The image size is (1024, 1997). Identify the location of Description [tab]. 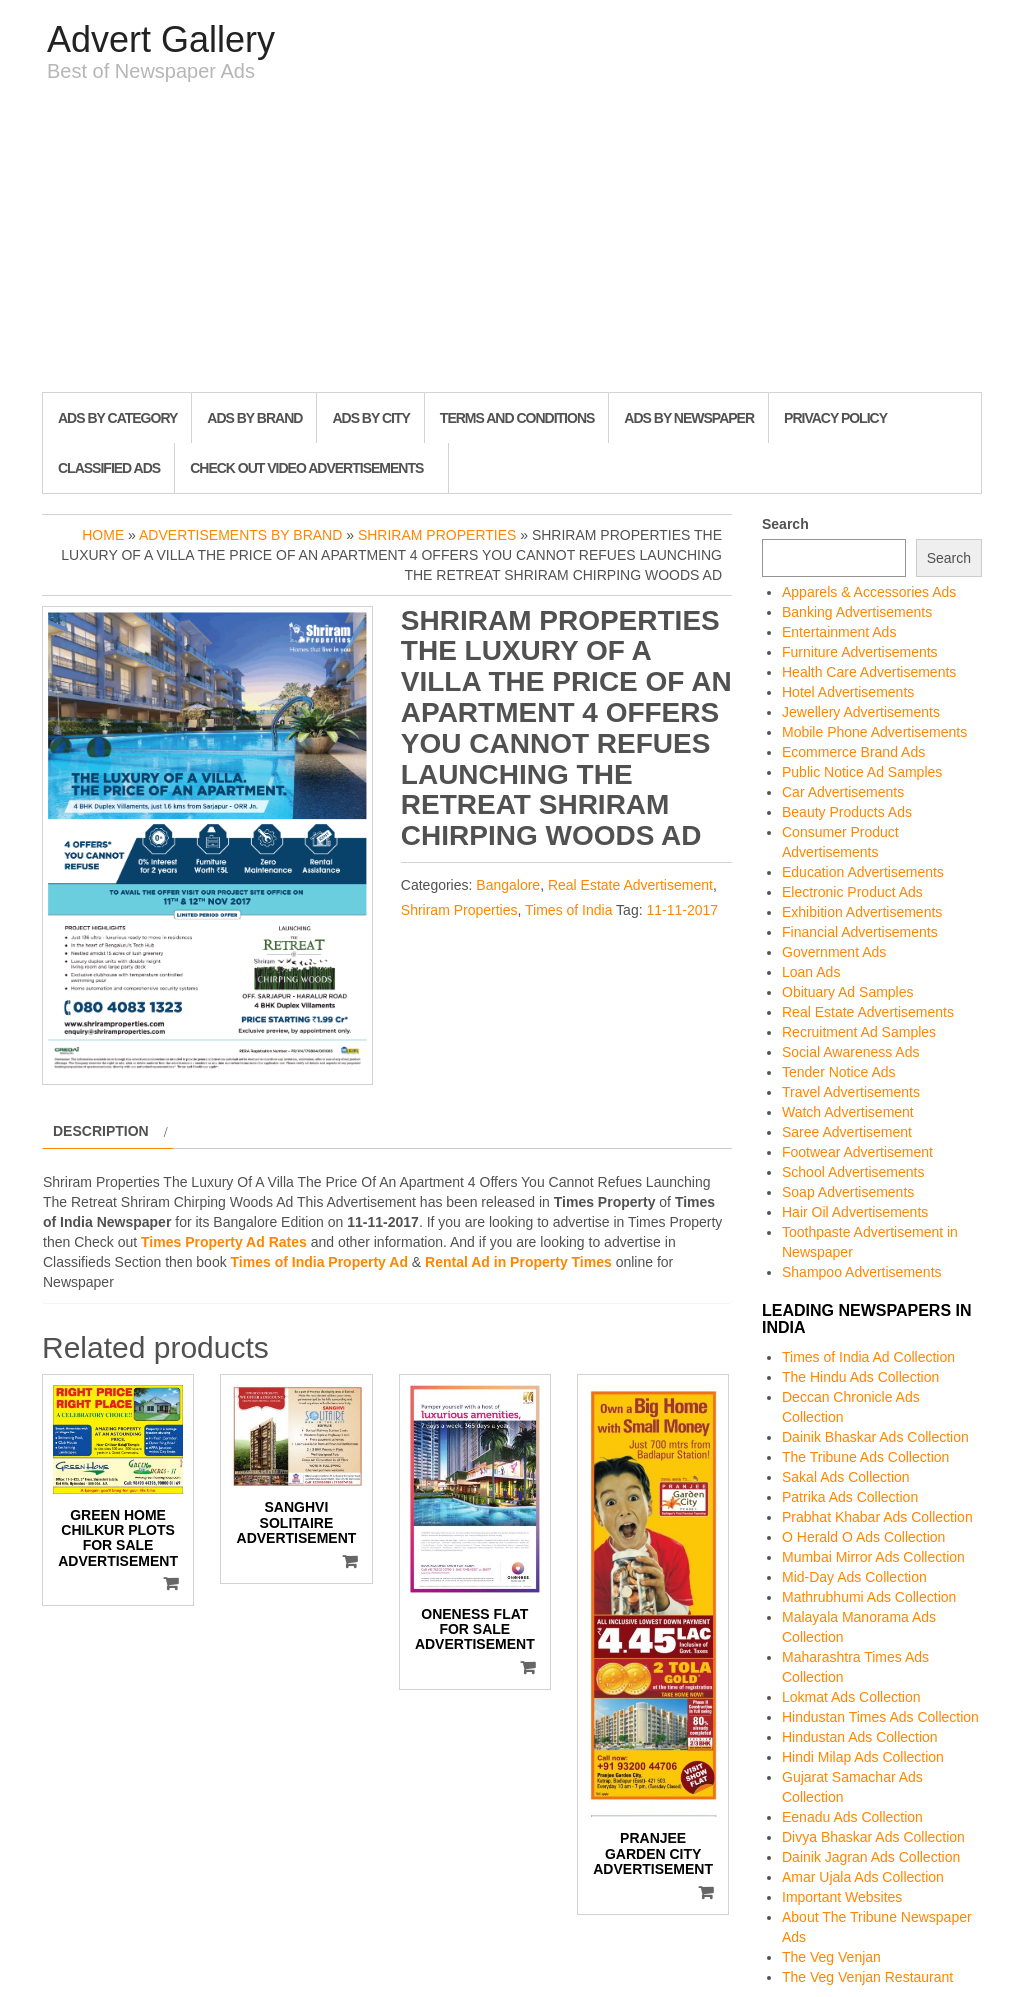
(101, 1131).